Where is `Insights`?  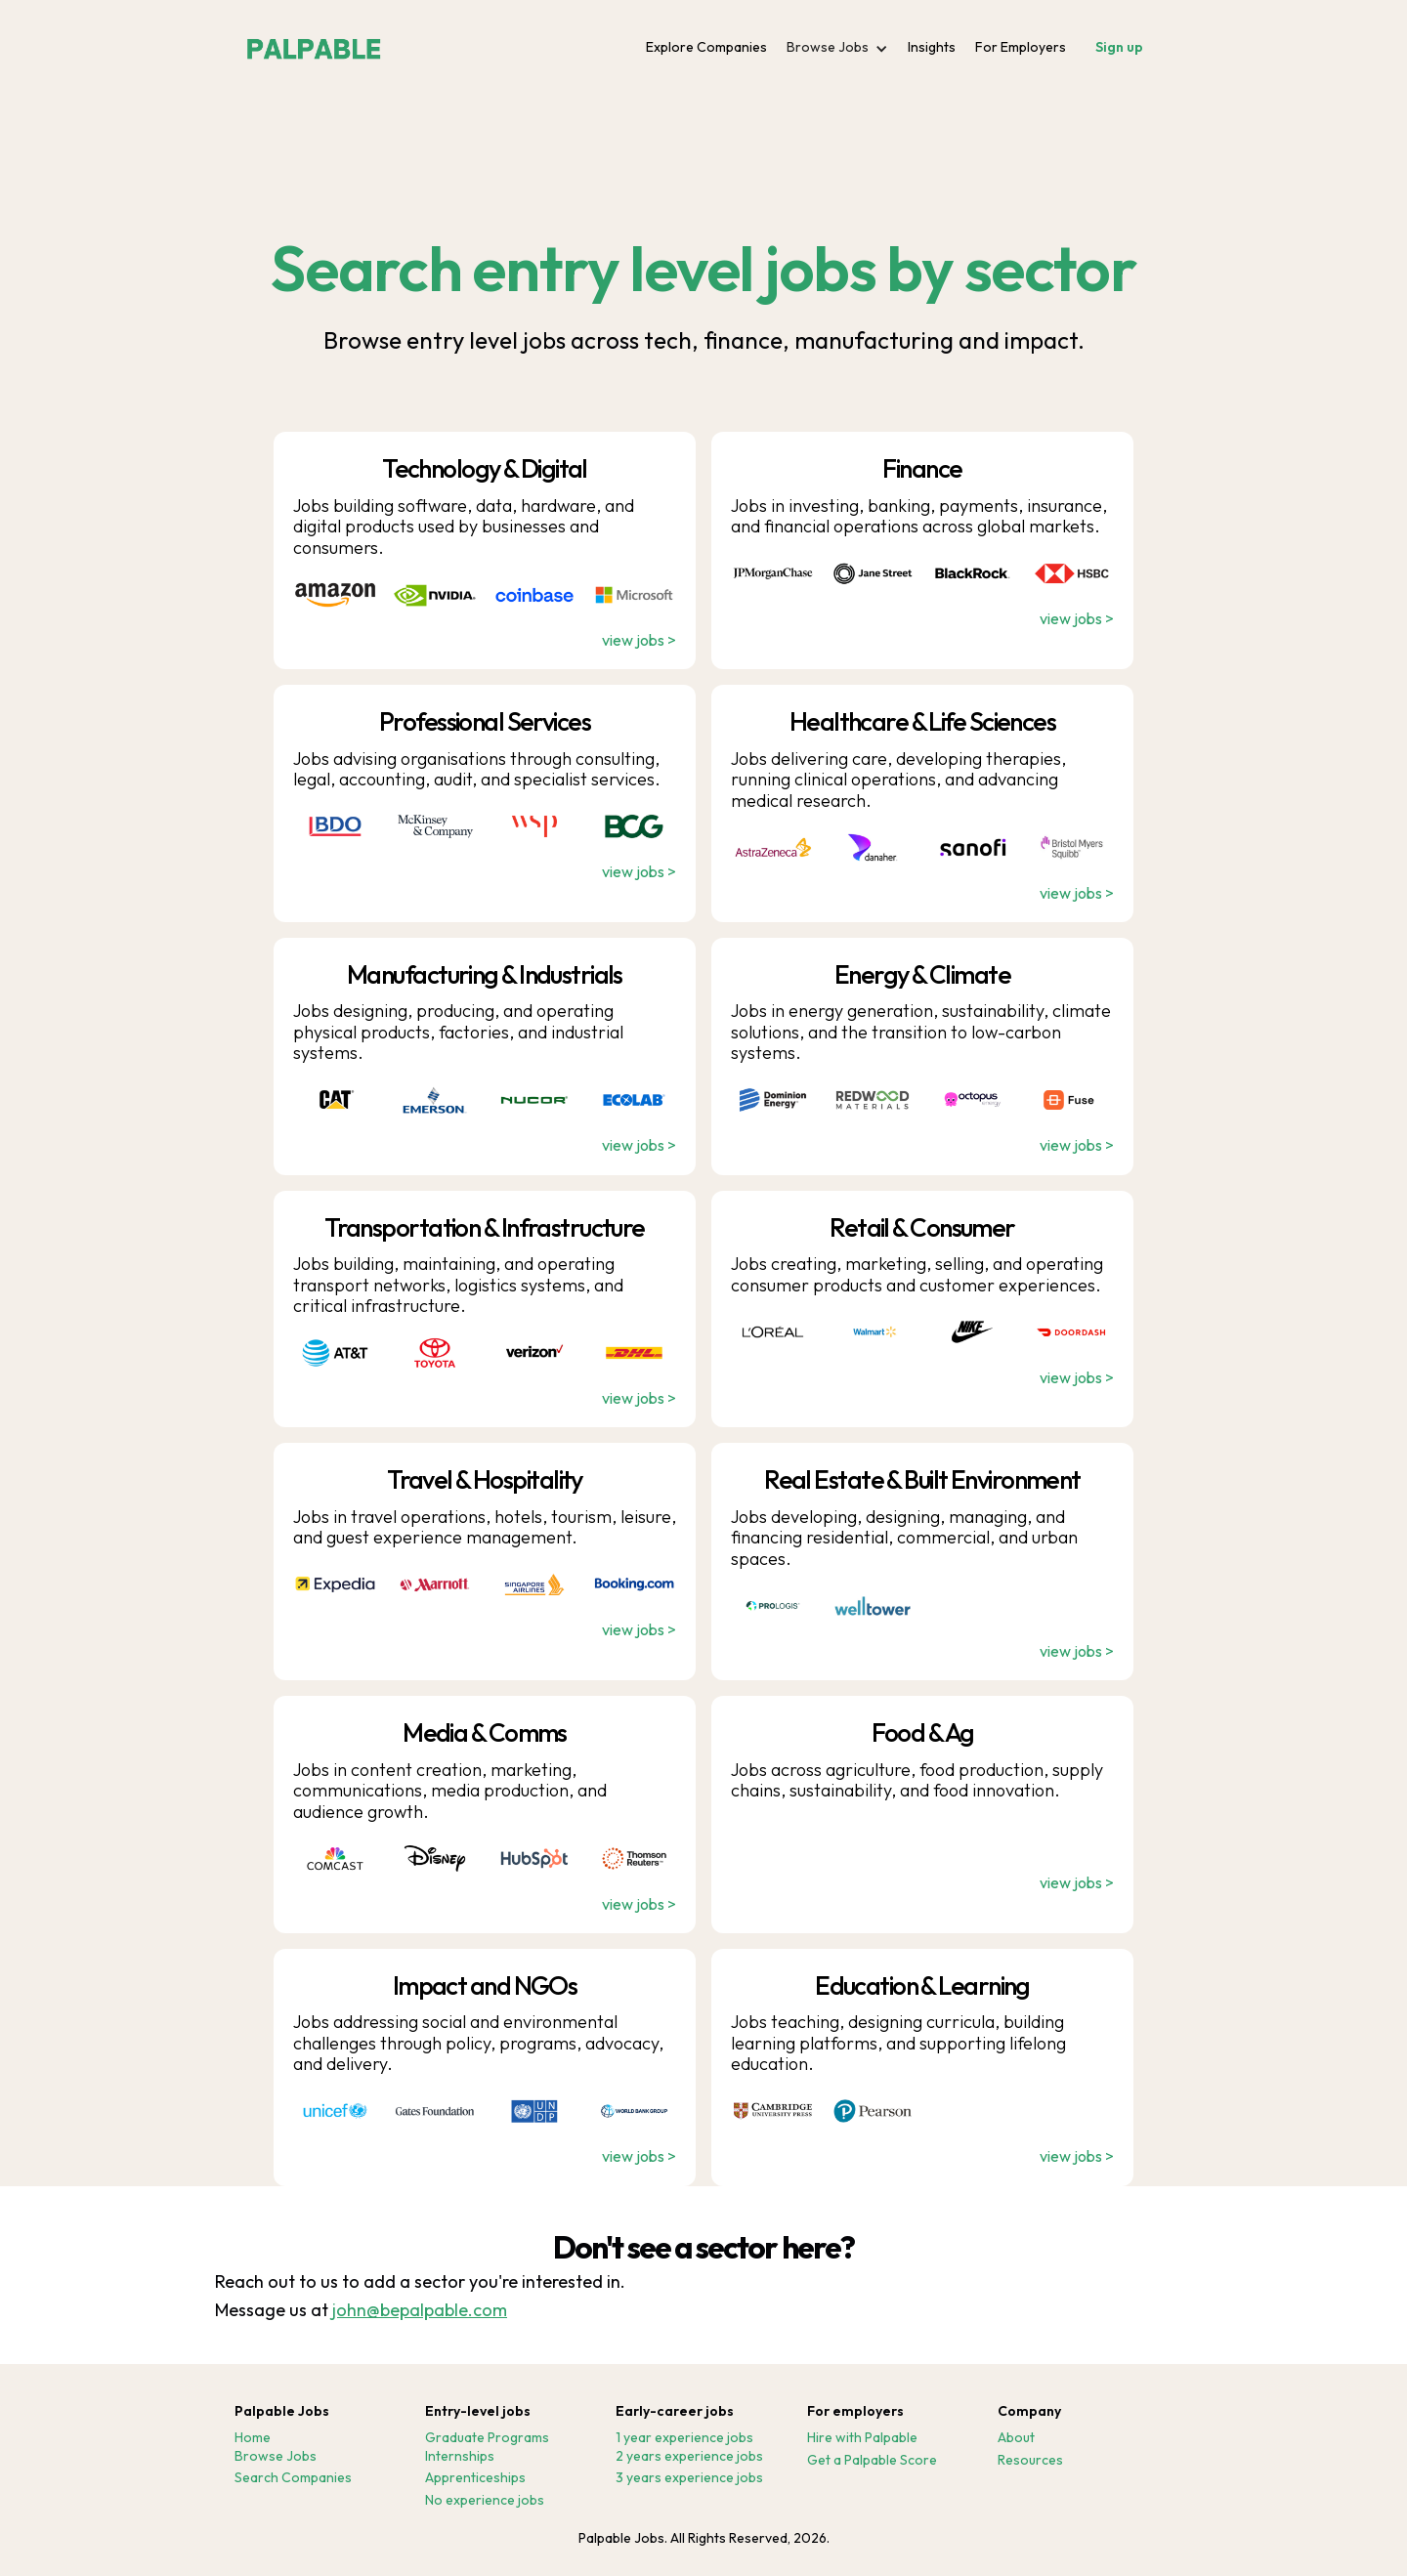 Insights is located at coordinates (932, 47).